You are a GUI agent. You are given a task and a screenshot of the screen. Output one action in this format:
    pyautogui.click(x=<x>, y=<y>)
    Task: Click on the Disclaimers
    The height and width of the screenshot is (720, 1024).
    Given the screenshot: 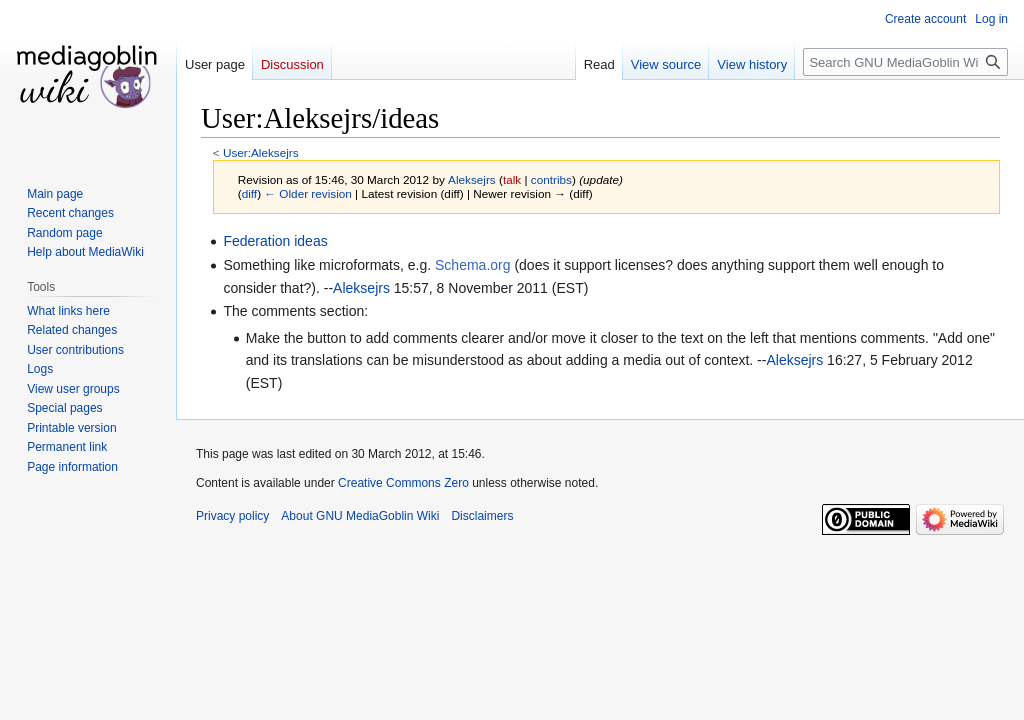 What is the action you would take?
    pyautogui.click(x=482, y=516)
    